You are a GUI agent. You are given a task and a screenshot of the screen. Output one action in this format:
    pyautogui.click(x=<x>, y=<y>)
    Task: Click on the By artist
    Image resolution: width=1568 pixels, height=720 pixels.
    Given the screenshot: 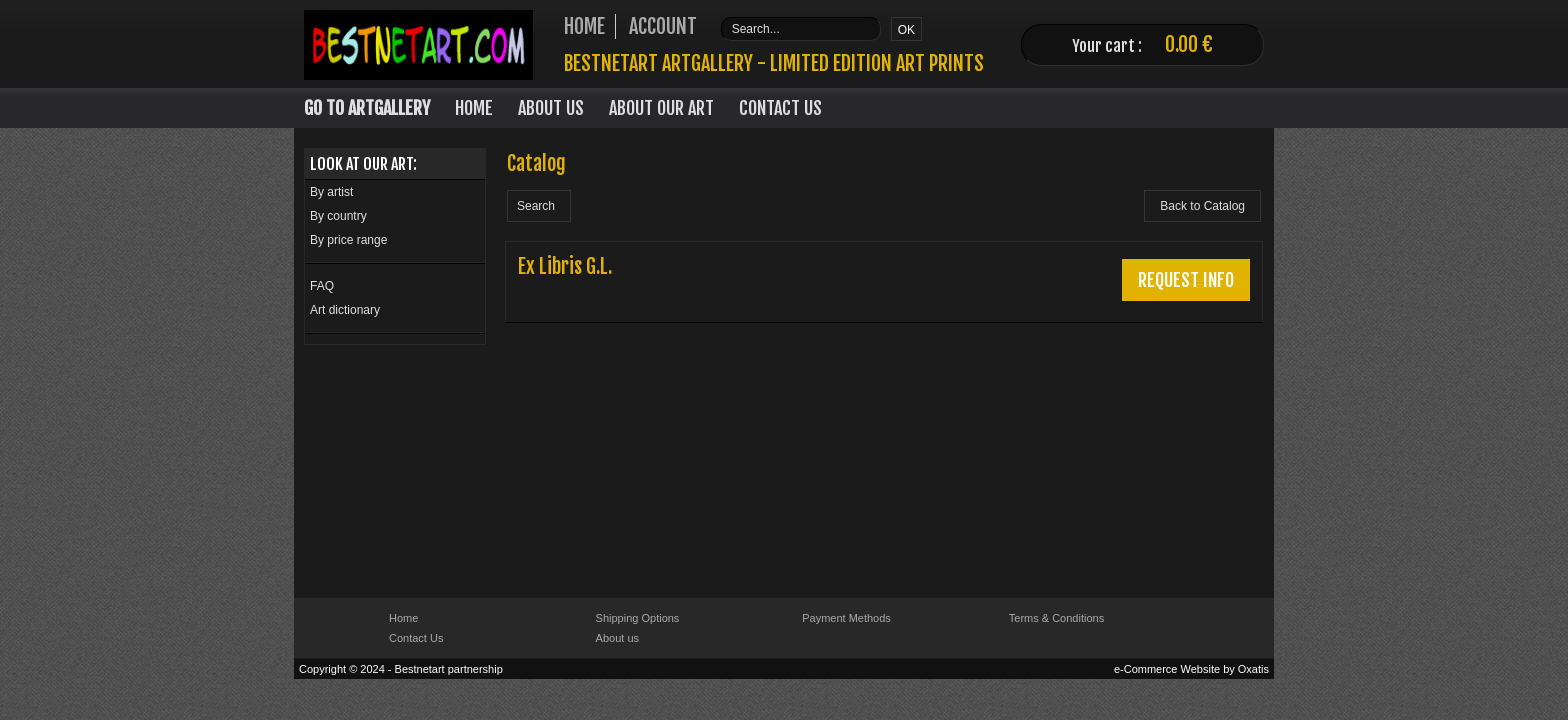 What is the action you would take?
    pyautogui.click(x=331, y=192)
    